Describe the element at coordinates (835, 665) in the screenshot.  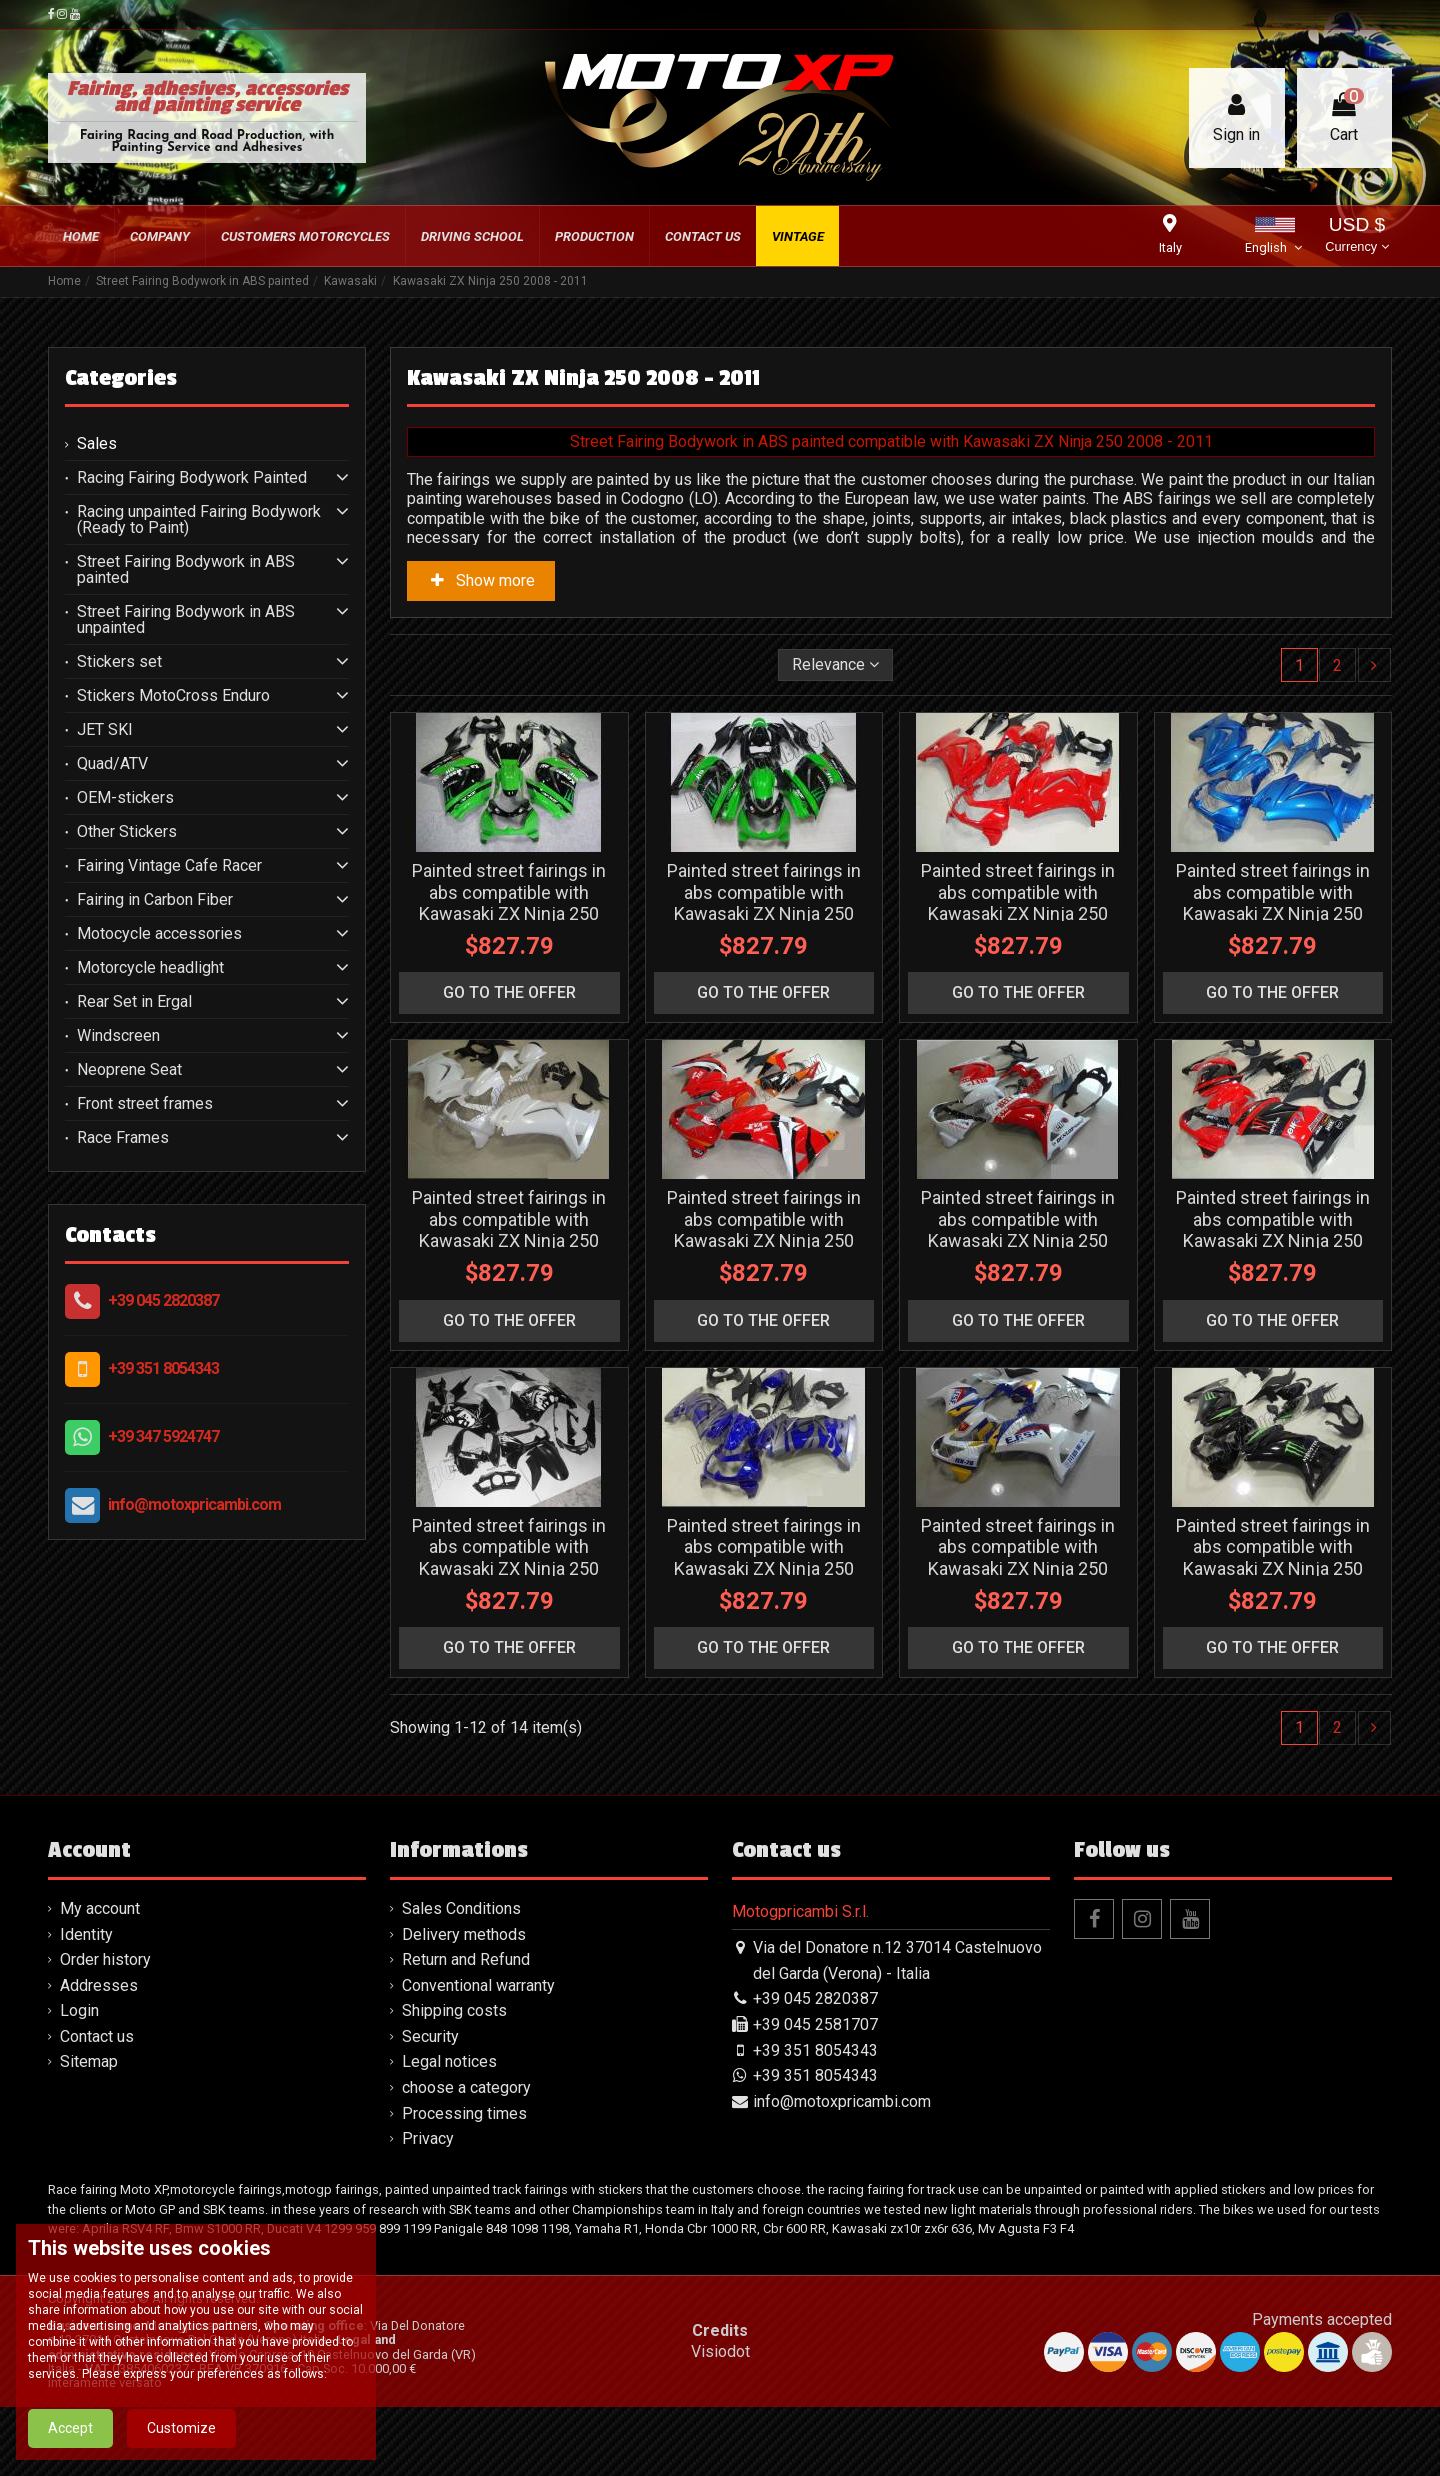
I see `[Sort by selection]` at that location.